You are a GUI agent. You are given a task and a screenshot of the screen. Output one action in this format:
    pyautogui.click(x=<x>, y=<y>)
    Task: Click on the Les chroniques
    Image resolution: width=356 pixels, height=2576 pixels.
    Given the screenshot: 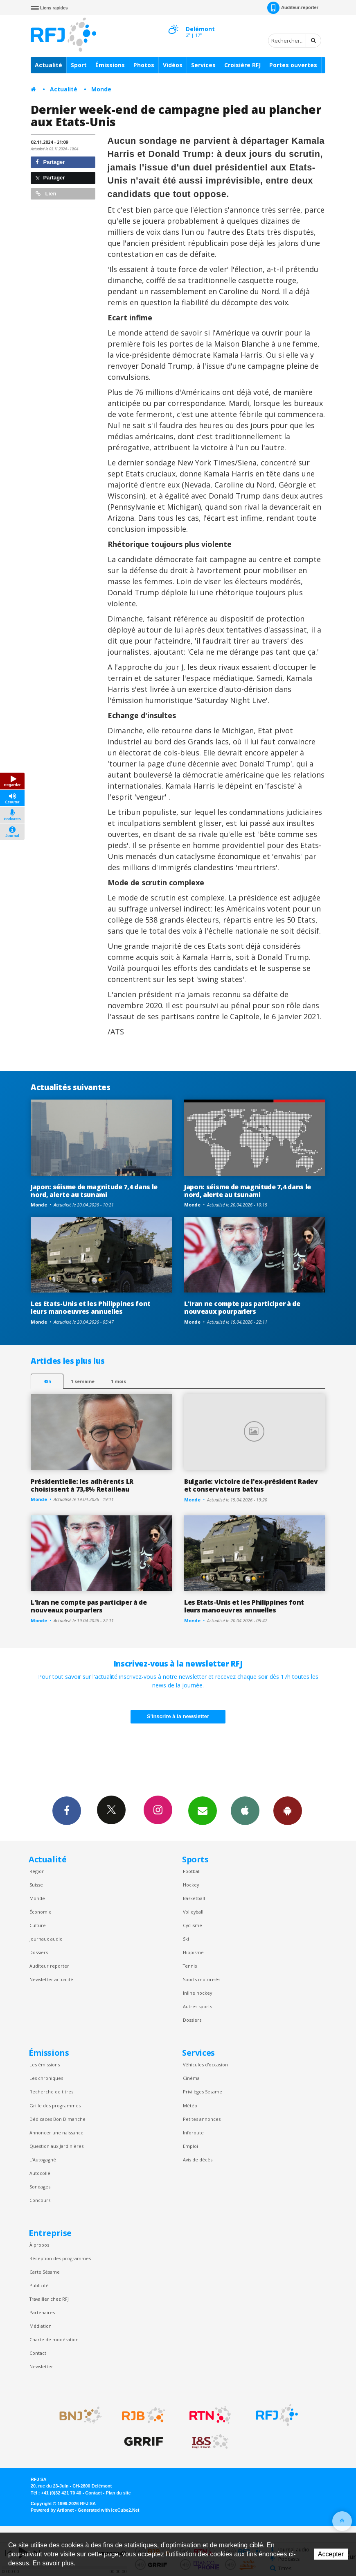 What is the action you would take?
    pyautogui.click(x=46, y=2078)
    